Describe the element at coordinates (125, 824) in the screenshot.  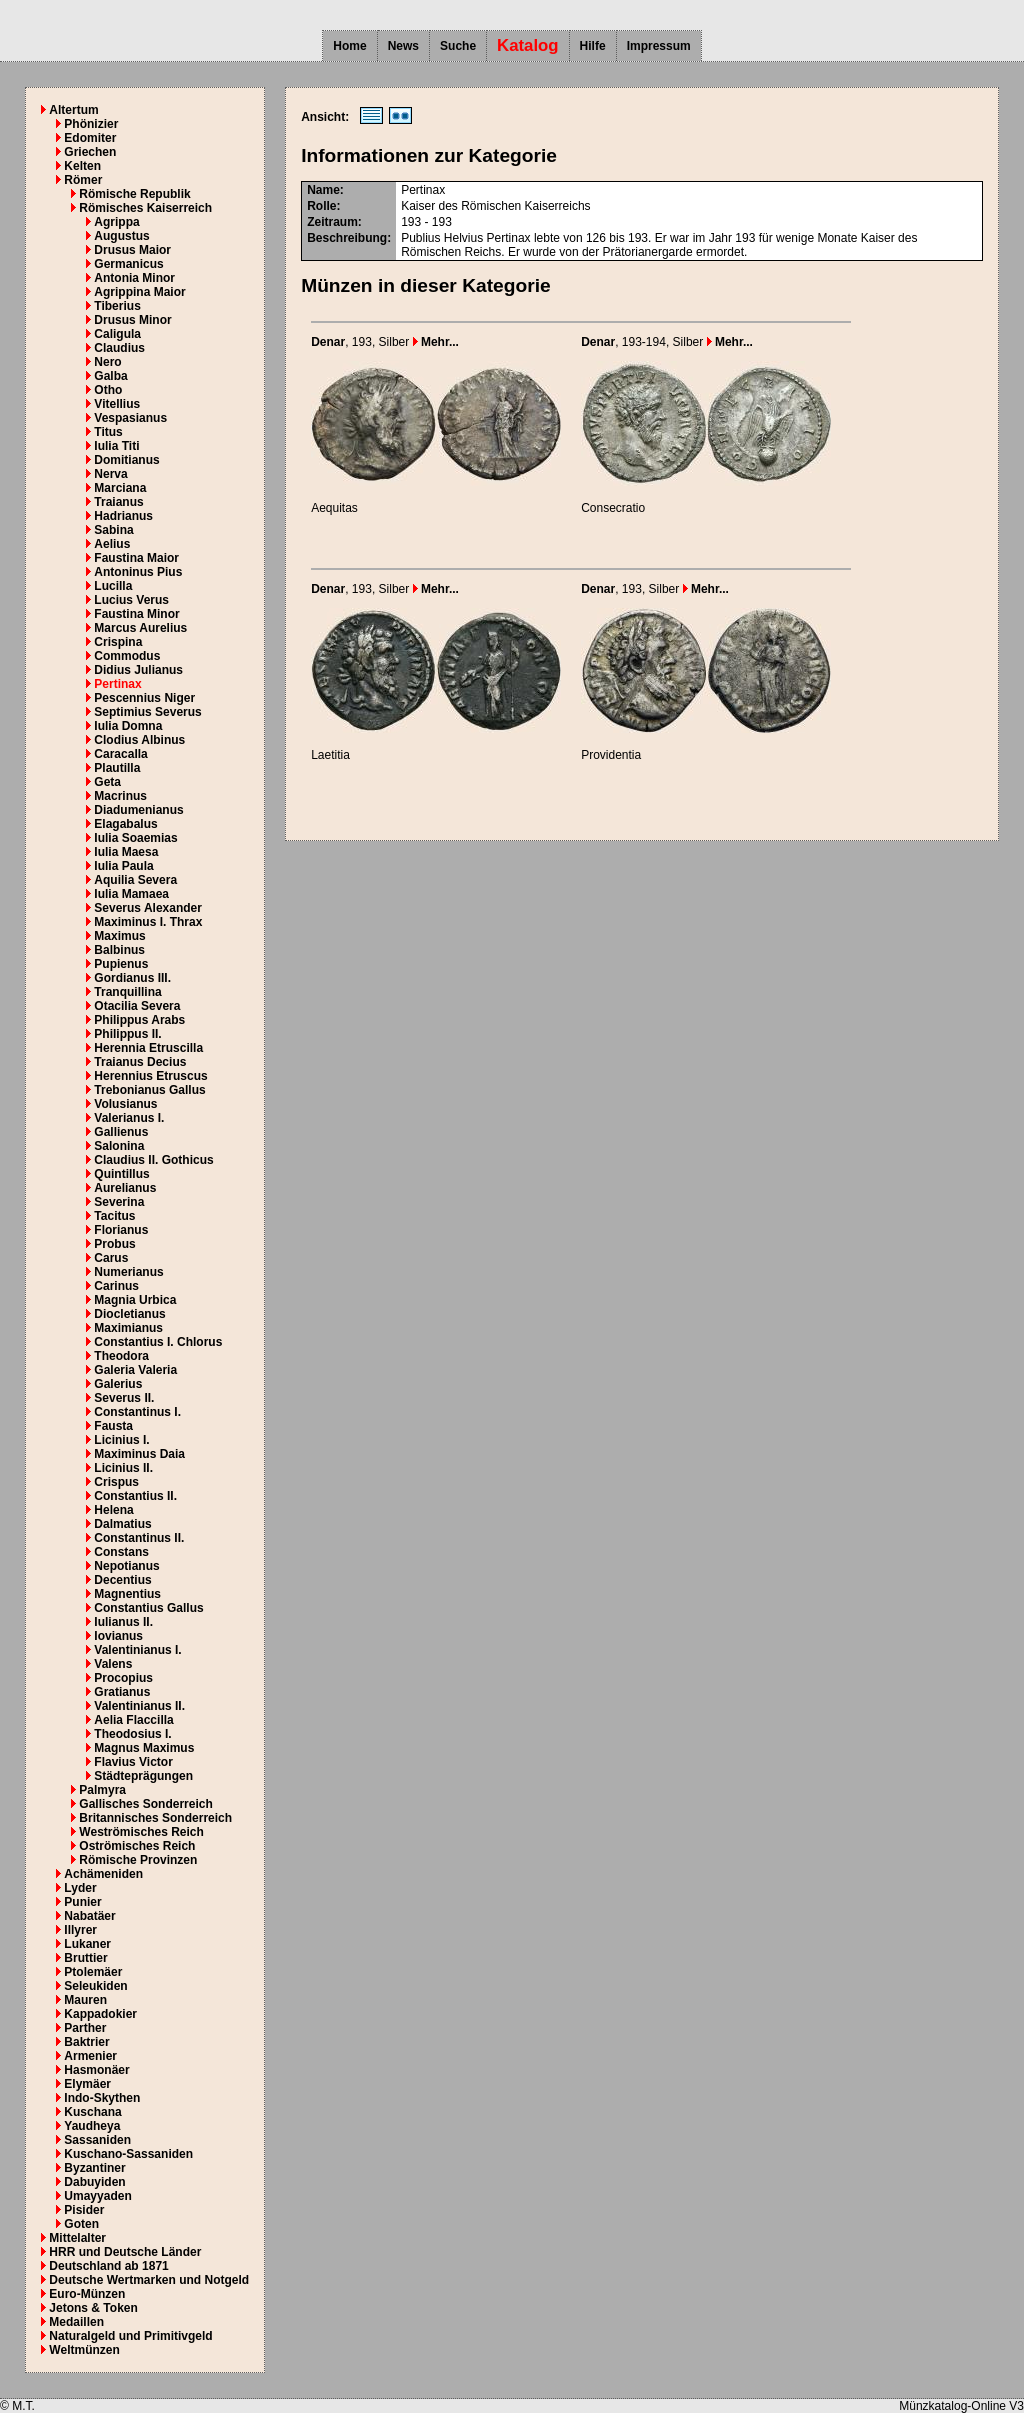
I see `Elagabalus` at that location.